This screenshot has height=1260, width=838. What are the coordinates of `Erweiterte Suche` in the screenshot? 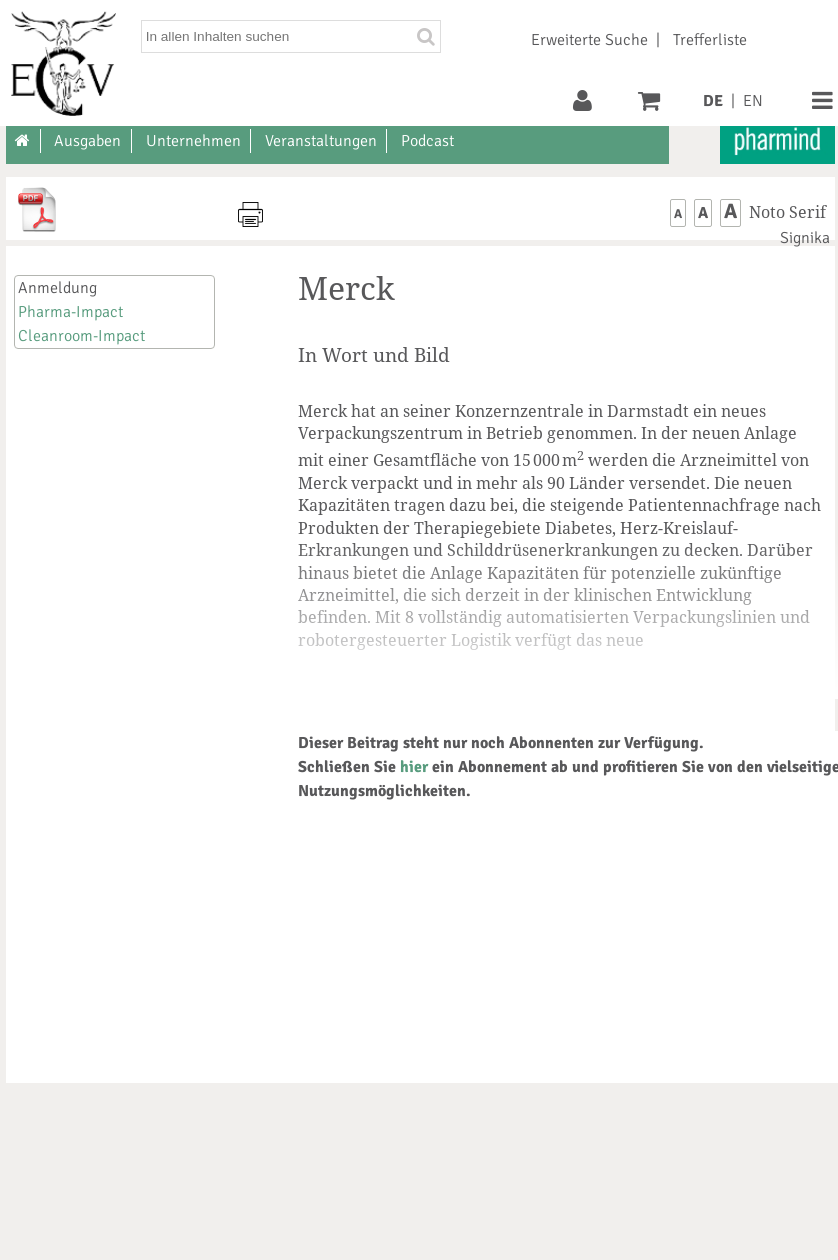 It's located at (589, 40).